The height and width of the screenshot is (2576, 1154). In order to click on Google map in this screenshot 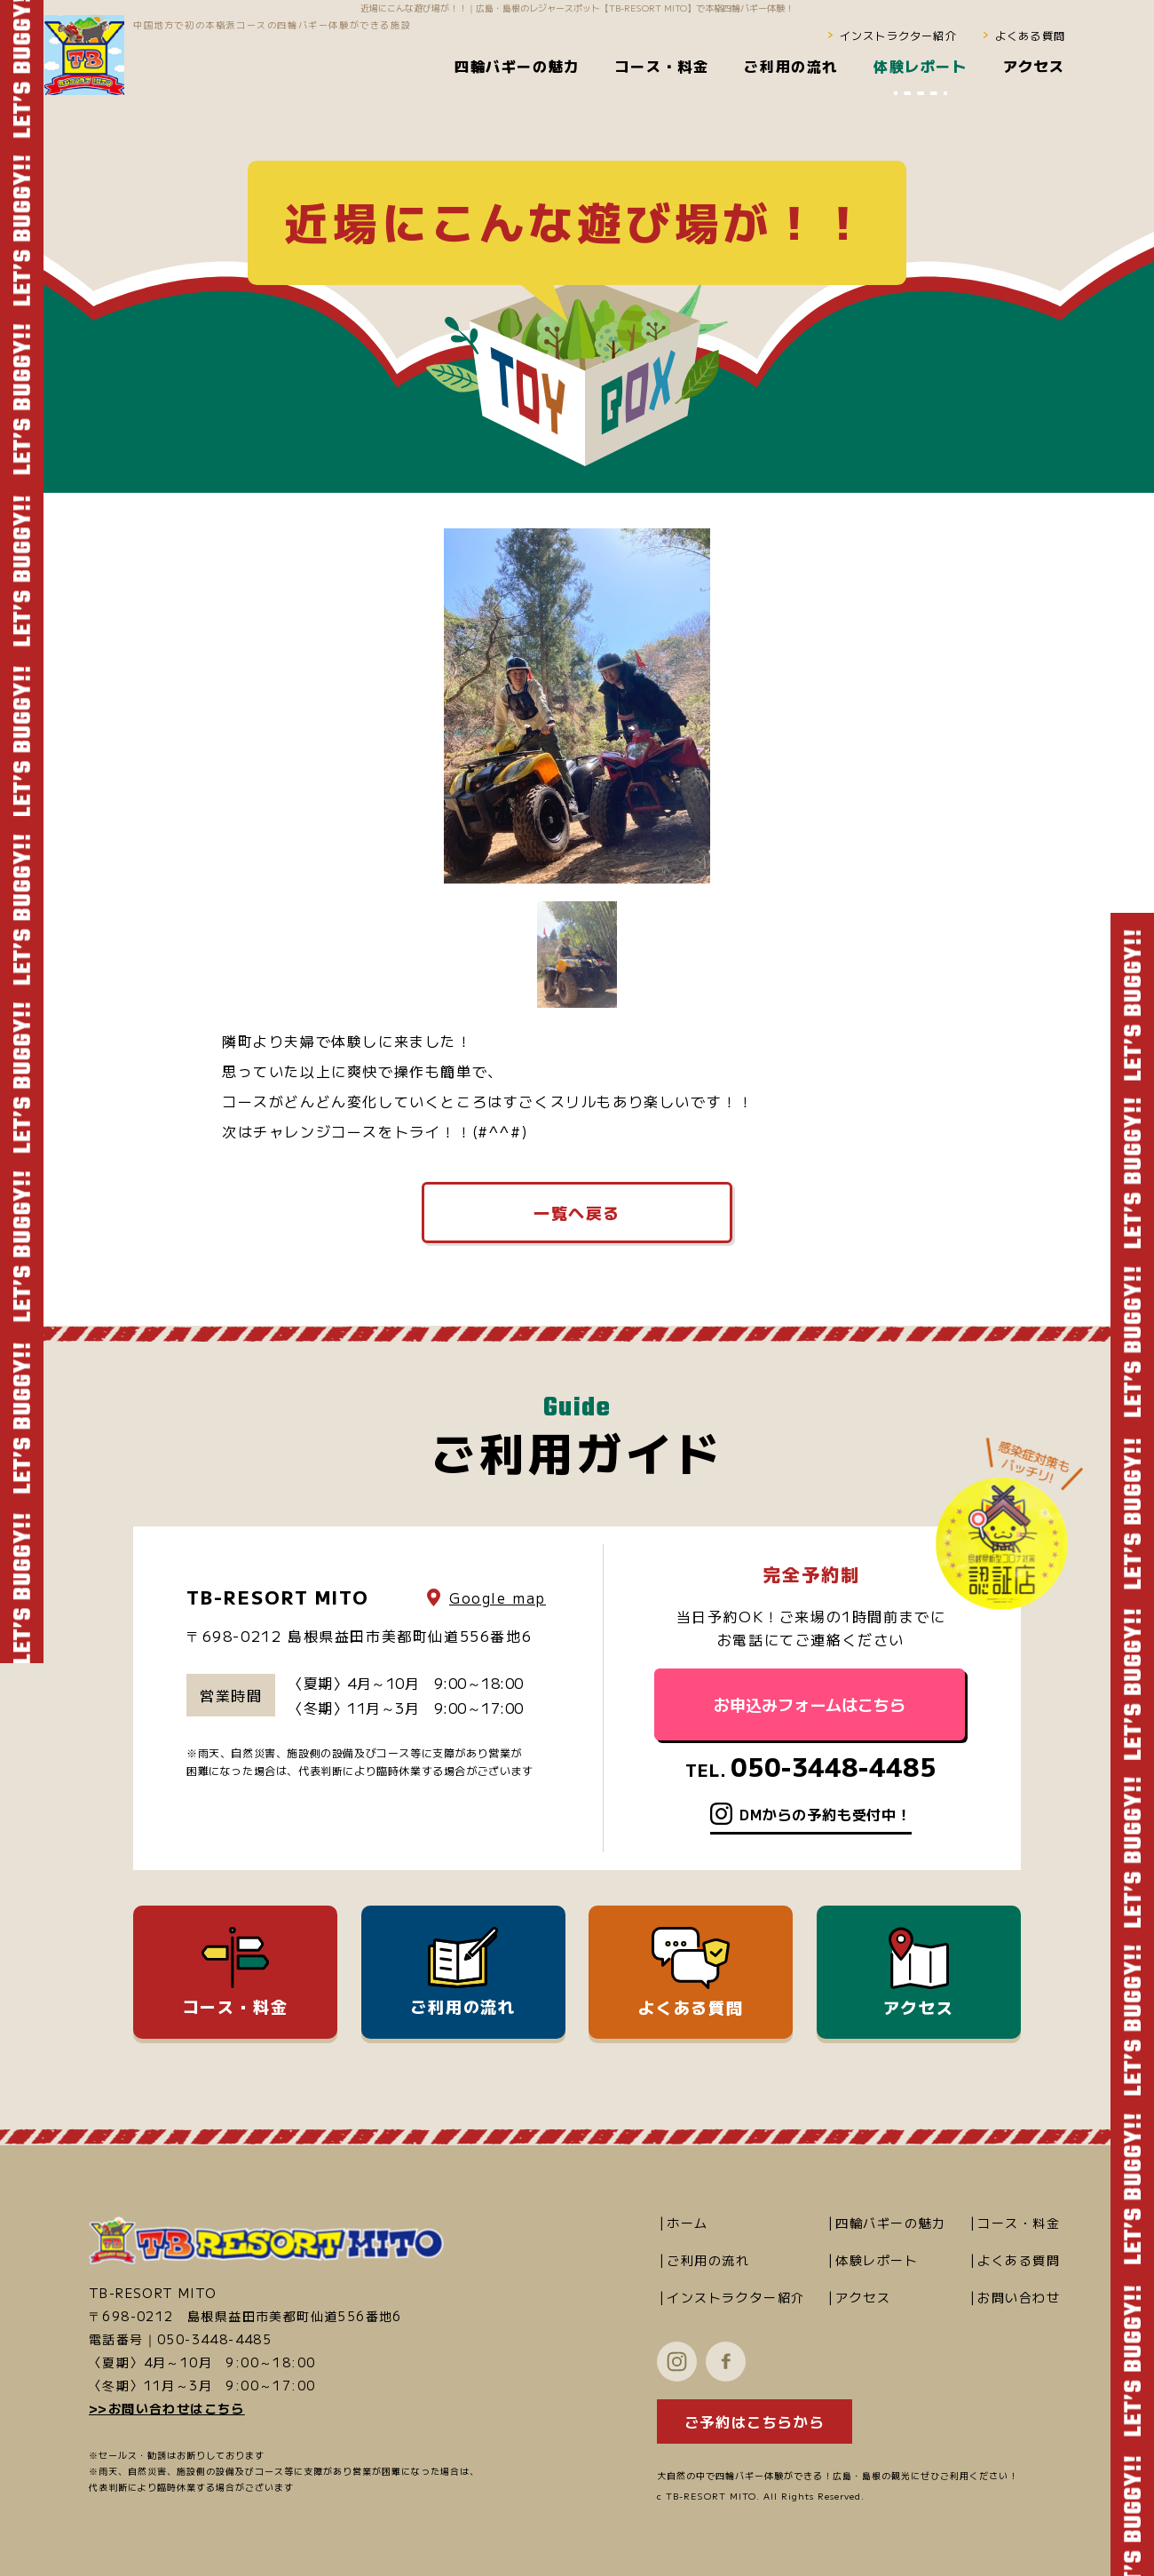, I will do `click(497, 1597)`.